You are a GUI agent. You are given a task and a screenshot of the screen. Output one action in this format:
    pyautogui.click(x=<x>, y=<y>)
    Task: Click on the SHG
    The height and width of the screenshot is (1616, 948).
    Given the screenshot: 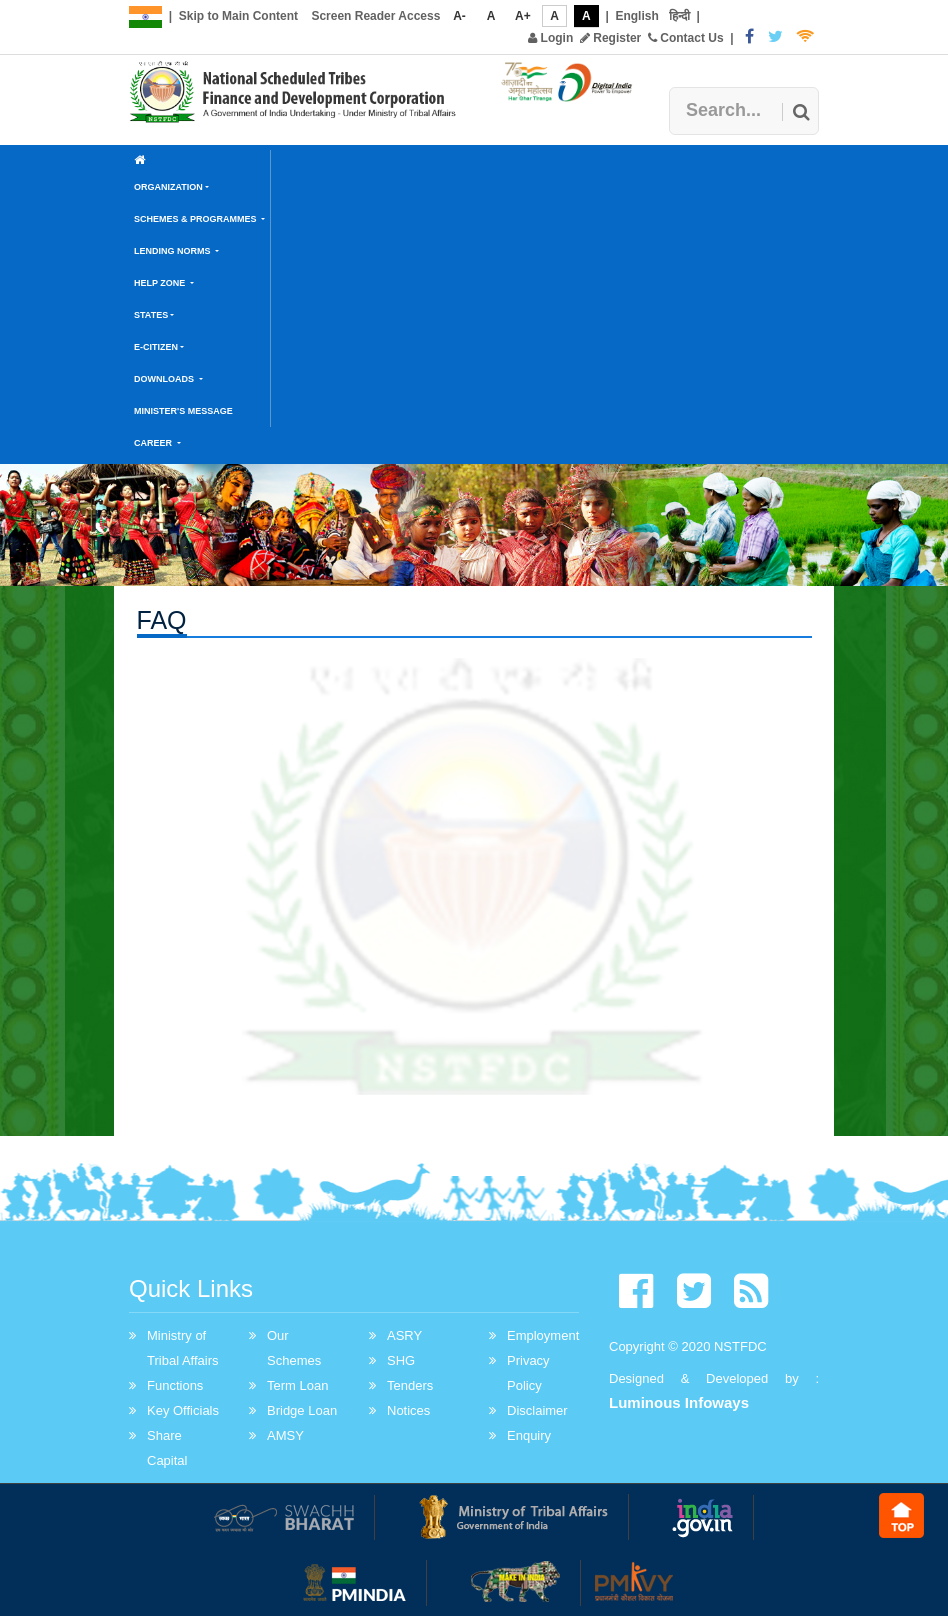 What is the action you would take?
    pyautogui.click(x=401, y=1360)
    